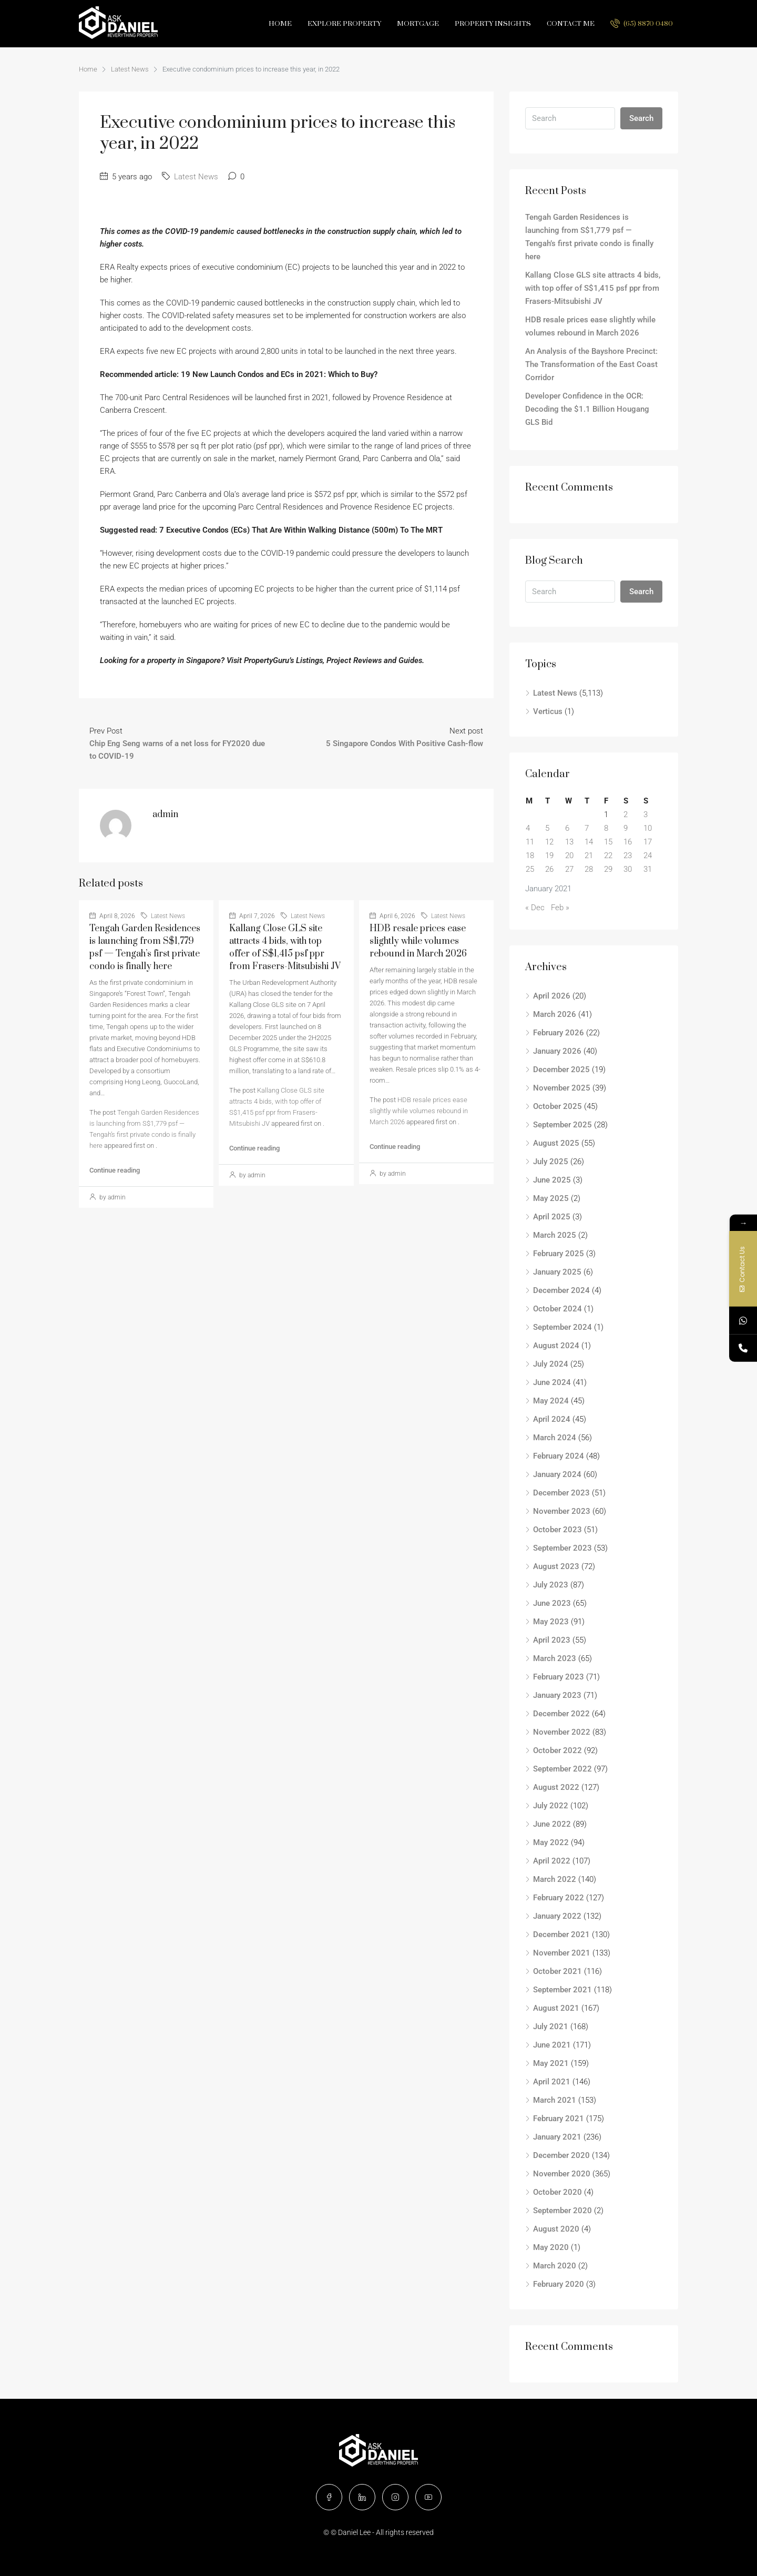  Describe the element at coordinates (551, 1419) in the screenshot. I see `April 2024` at that location.